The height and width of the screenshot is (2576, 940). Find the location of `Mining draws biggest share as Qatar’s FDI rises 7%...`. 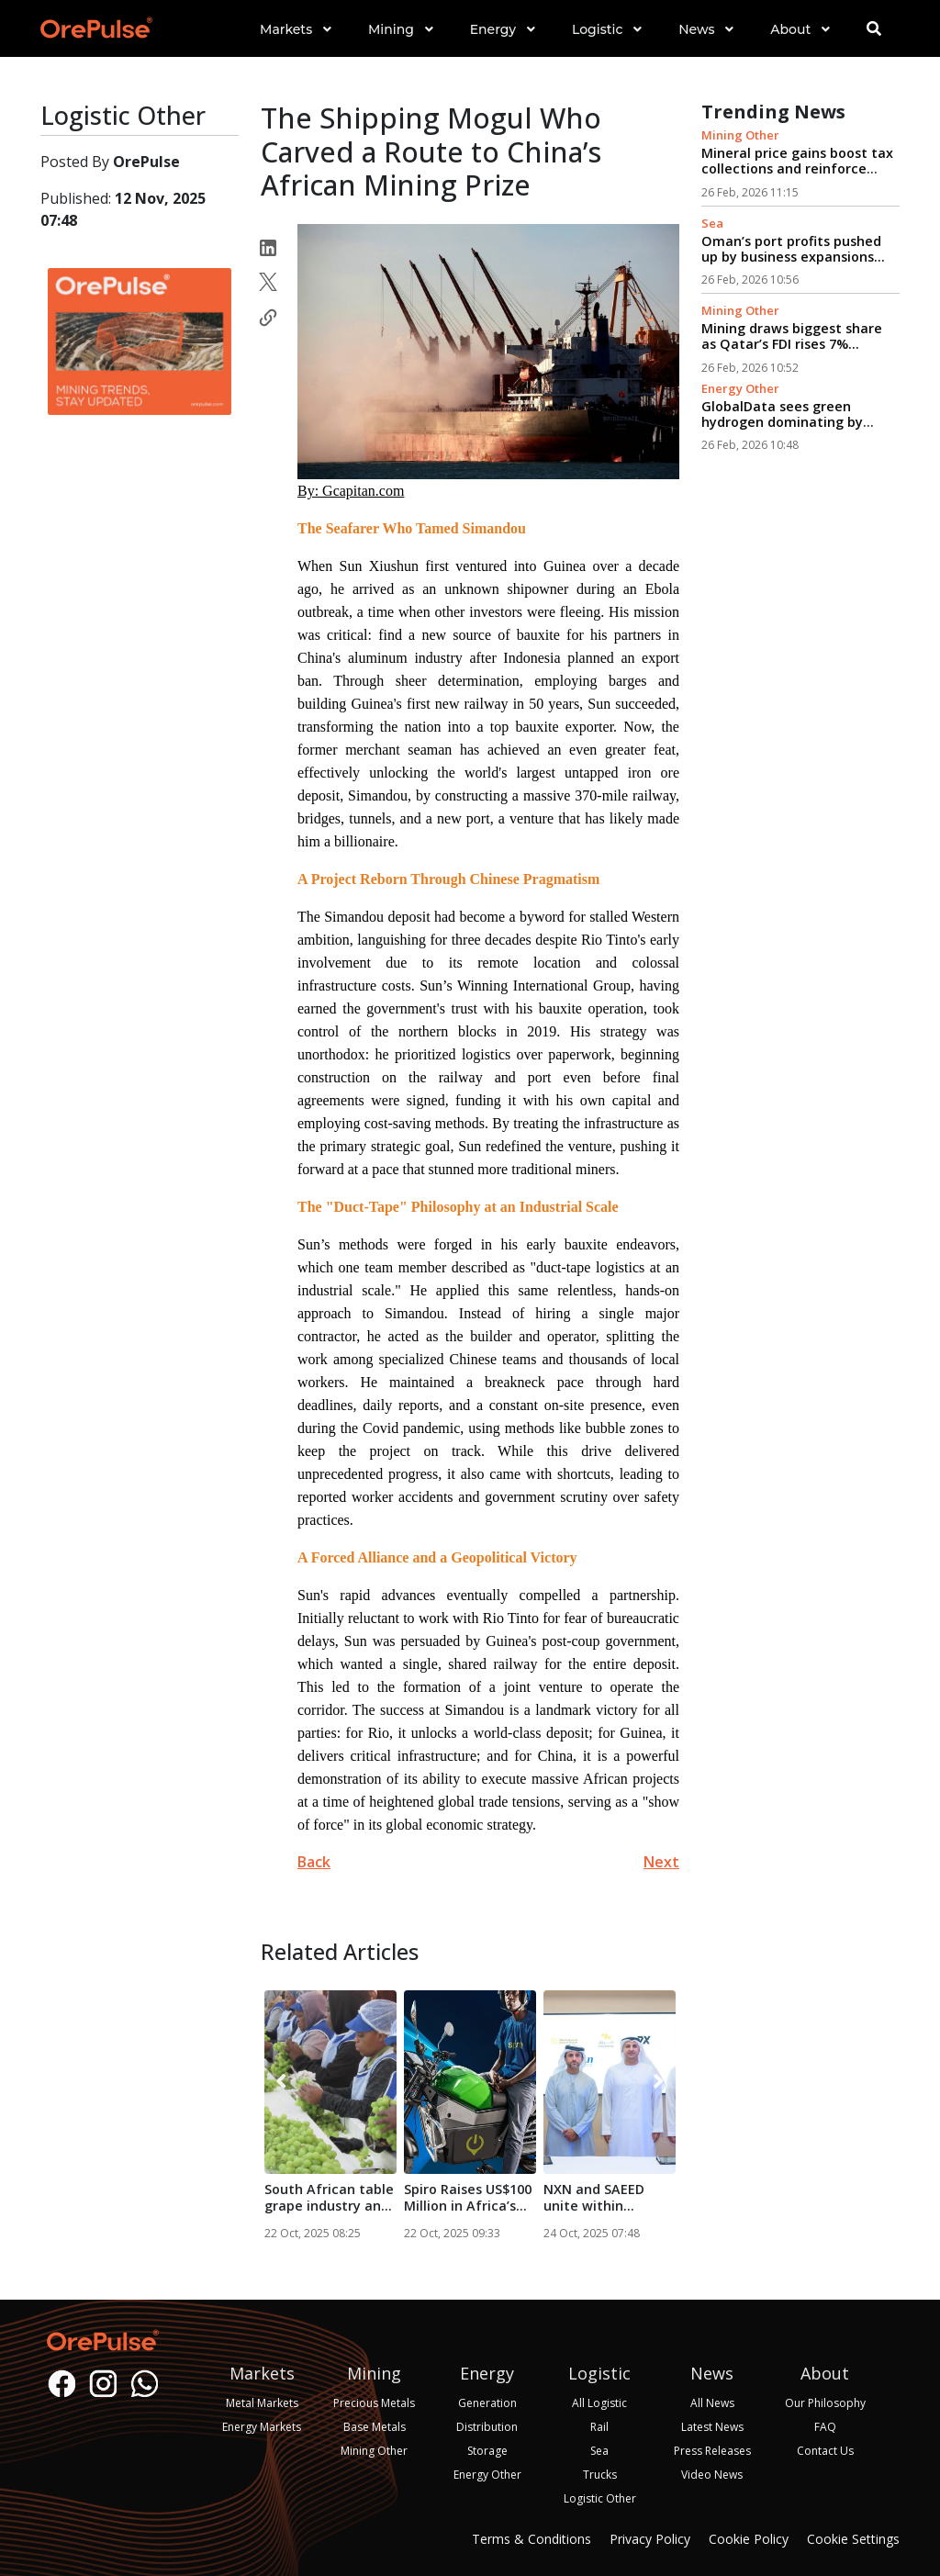

Mining draws biggest share as Qatar’s FDI rises 7%... is located at coordinates (791, 336).